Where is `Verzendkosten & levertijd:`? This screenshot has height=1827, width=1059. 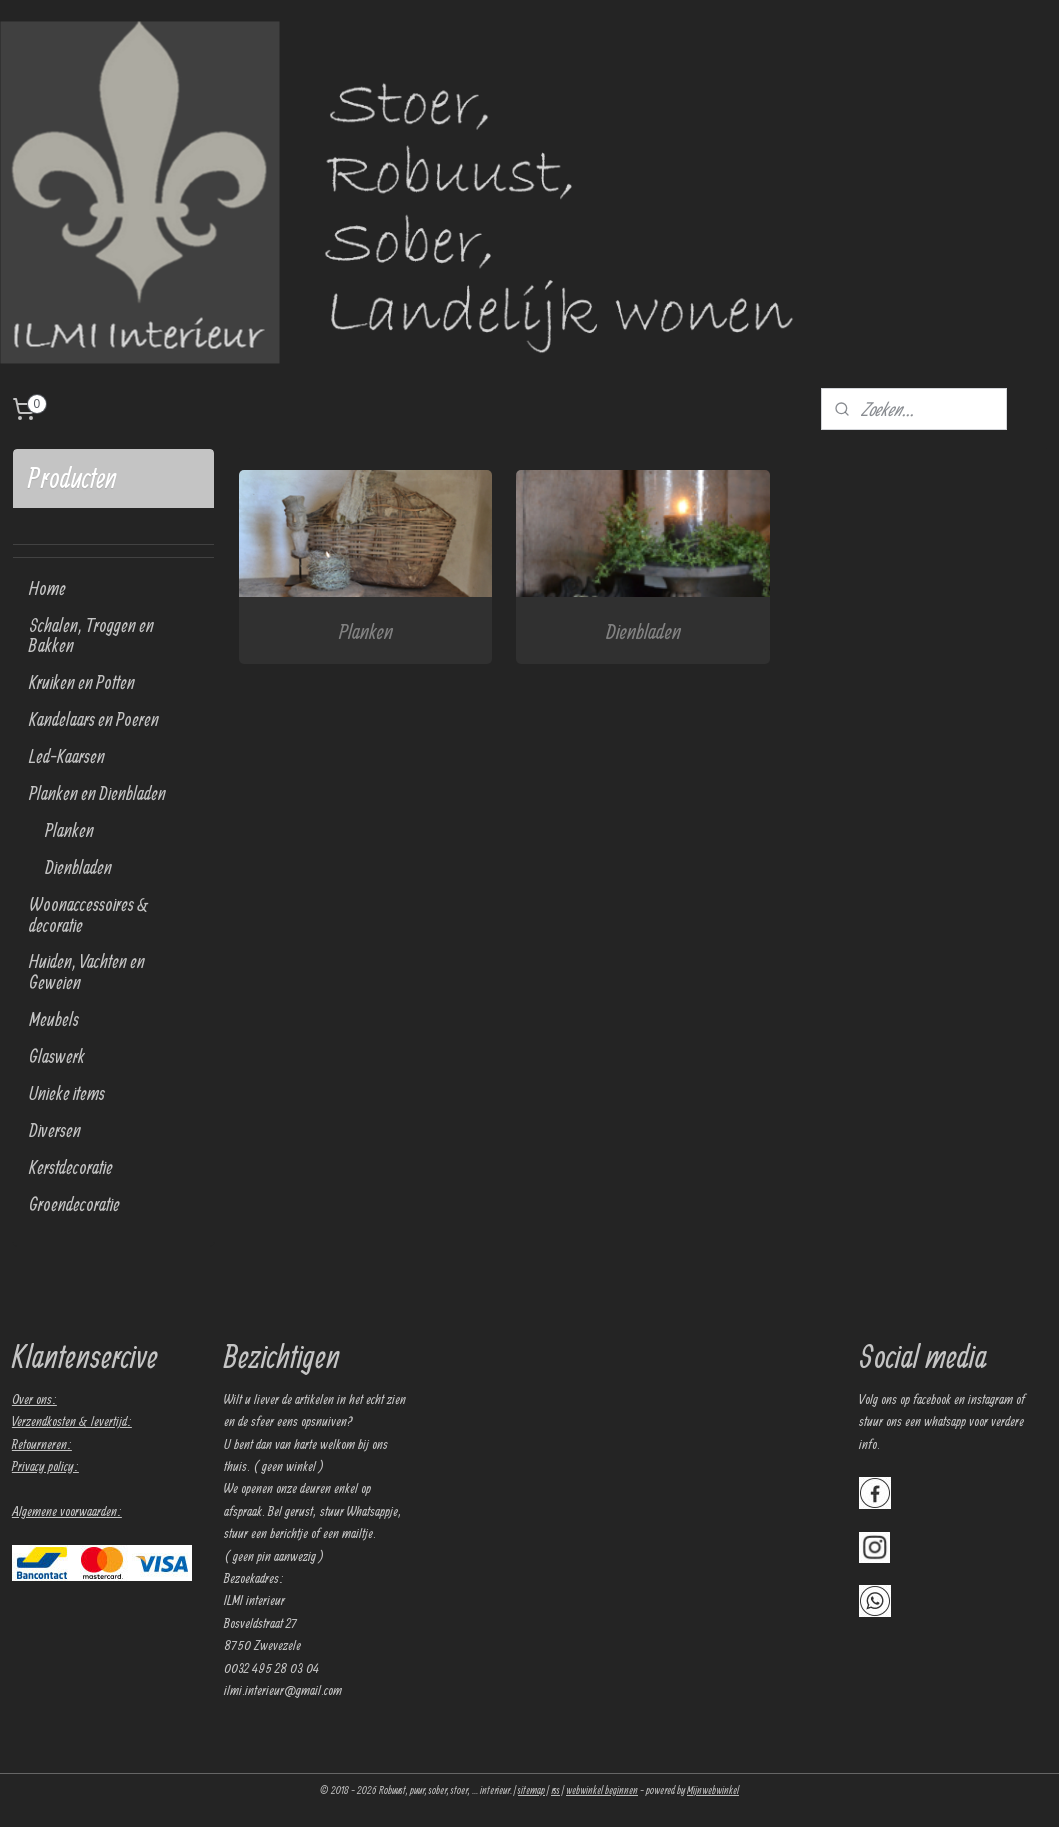 Verzendkosten & levertijd: is located at coordinates (72, 1421).